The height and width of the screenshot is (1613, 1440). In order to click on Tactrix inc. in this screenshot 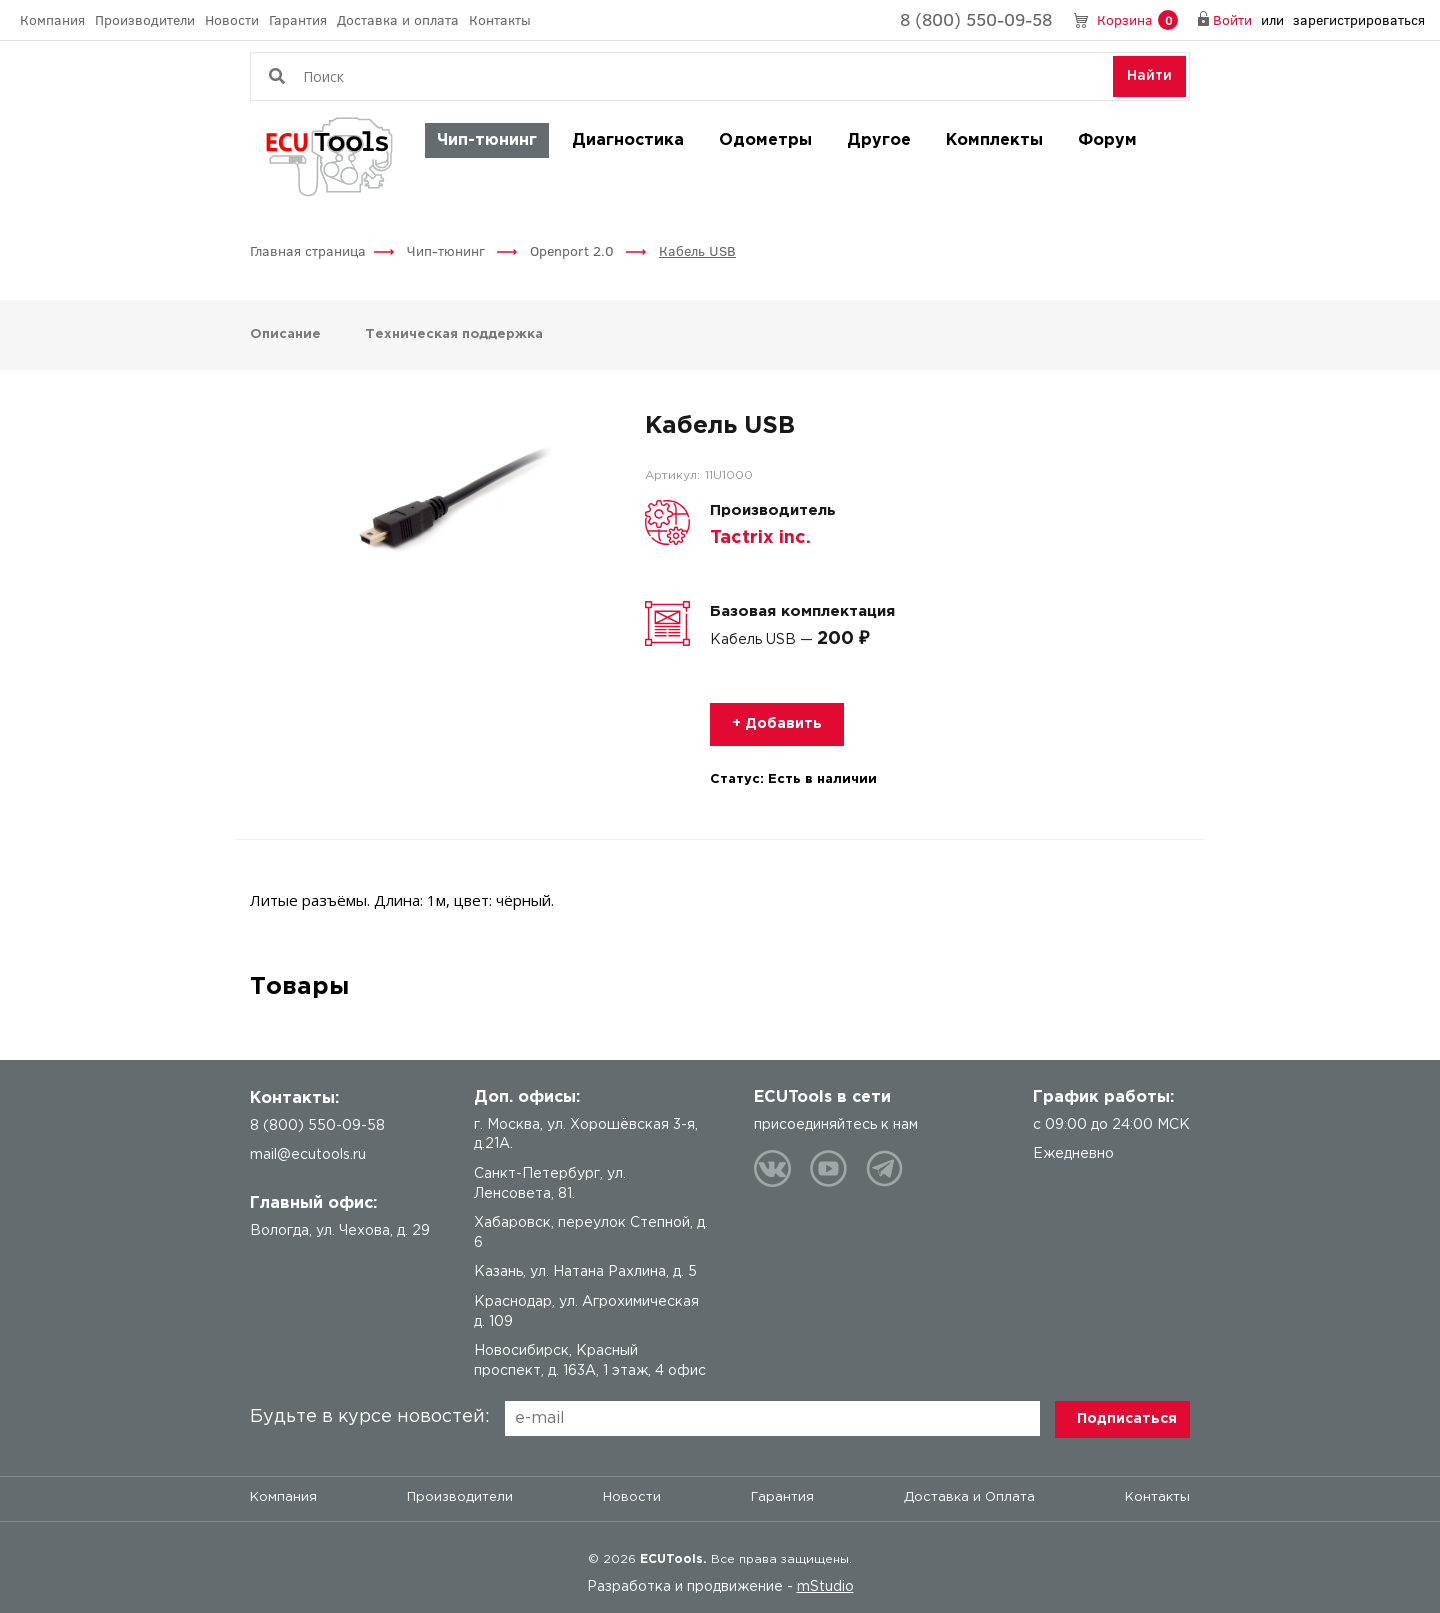, I will do `click(760, 538)`.